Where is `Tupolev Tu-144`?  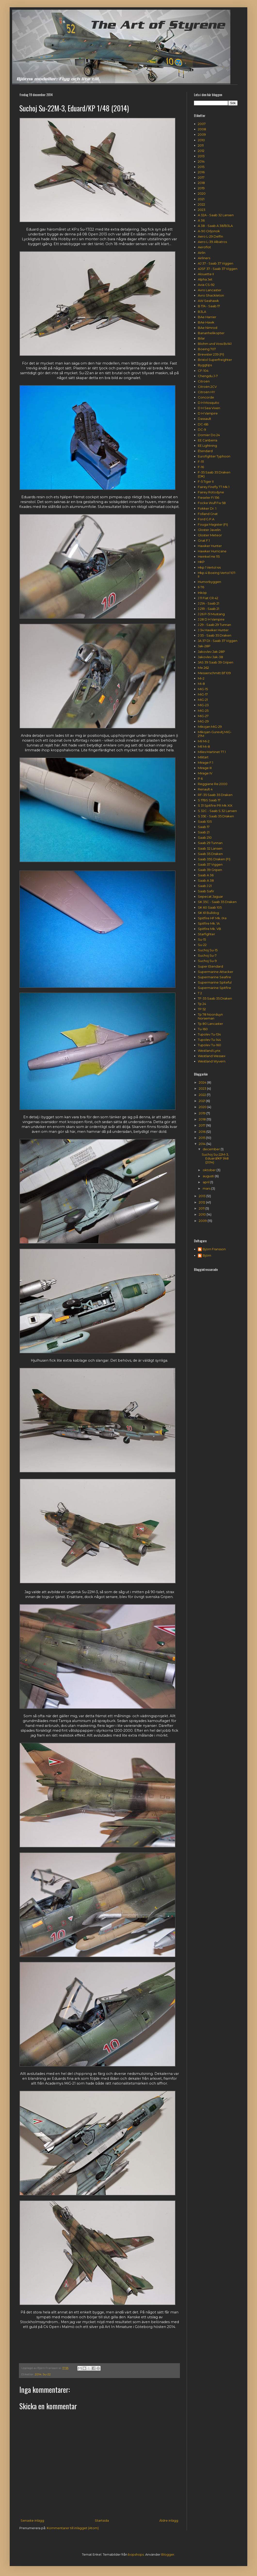 Tupolev Tu-144 is located at coordinates (209, 1040).